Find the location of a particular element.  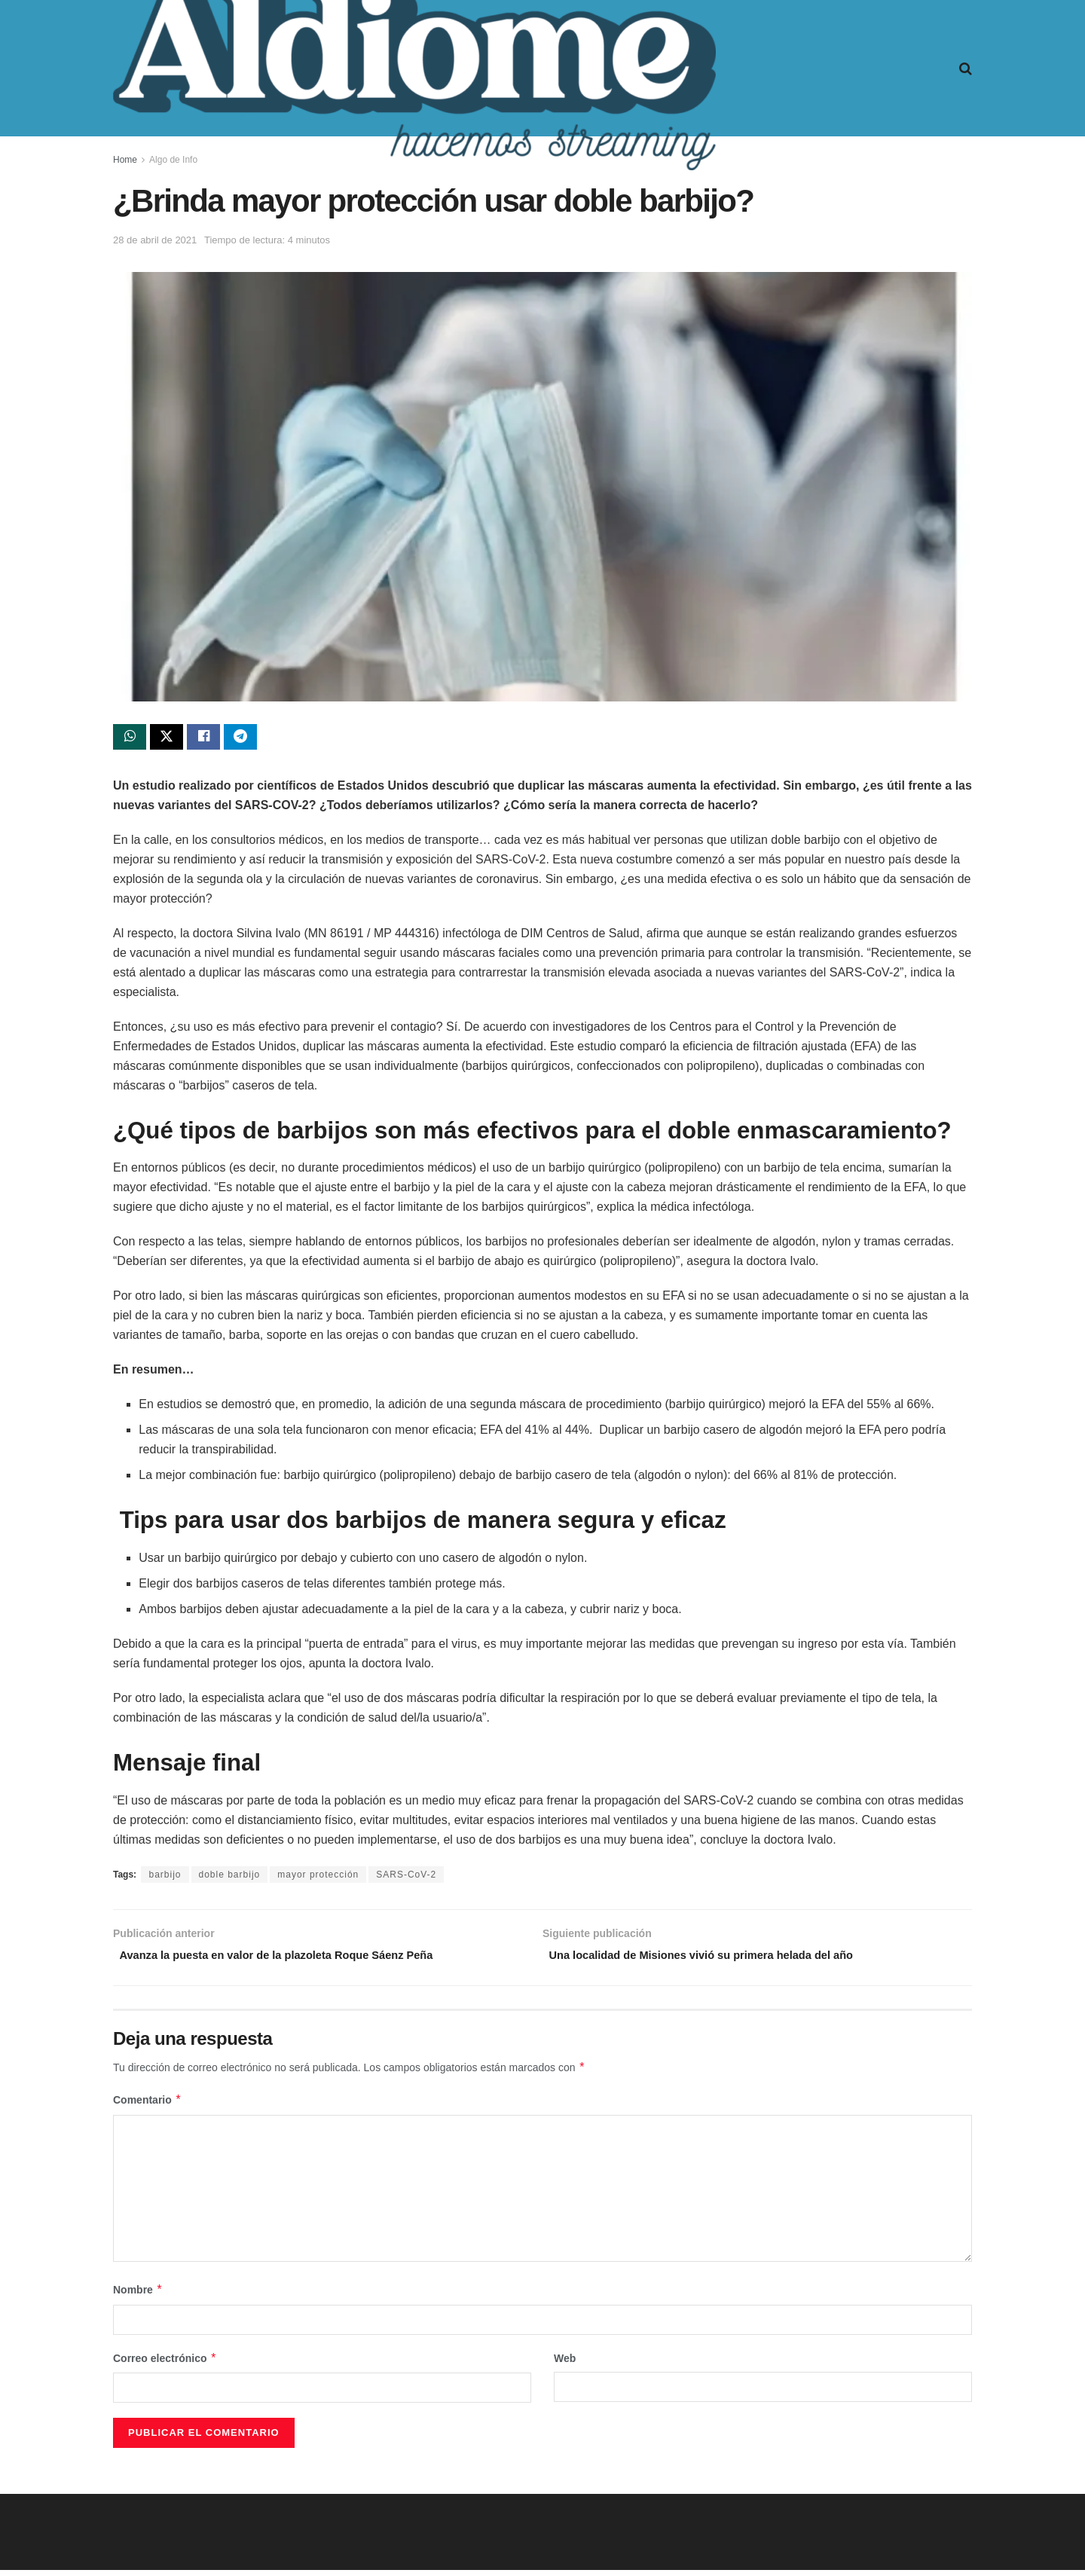

Nombre is located at coordinates (138, 2296).